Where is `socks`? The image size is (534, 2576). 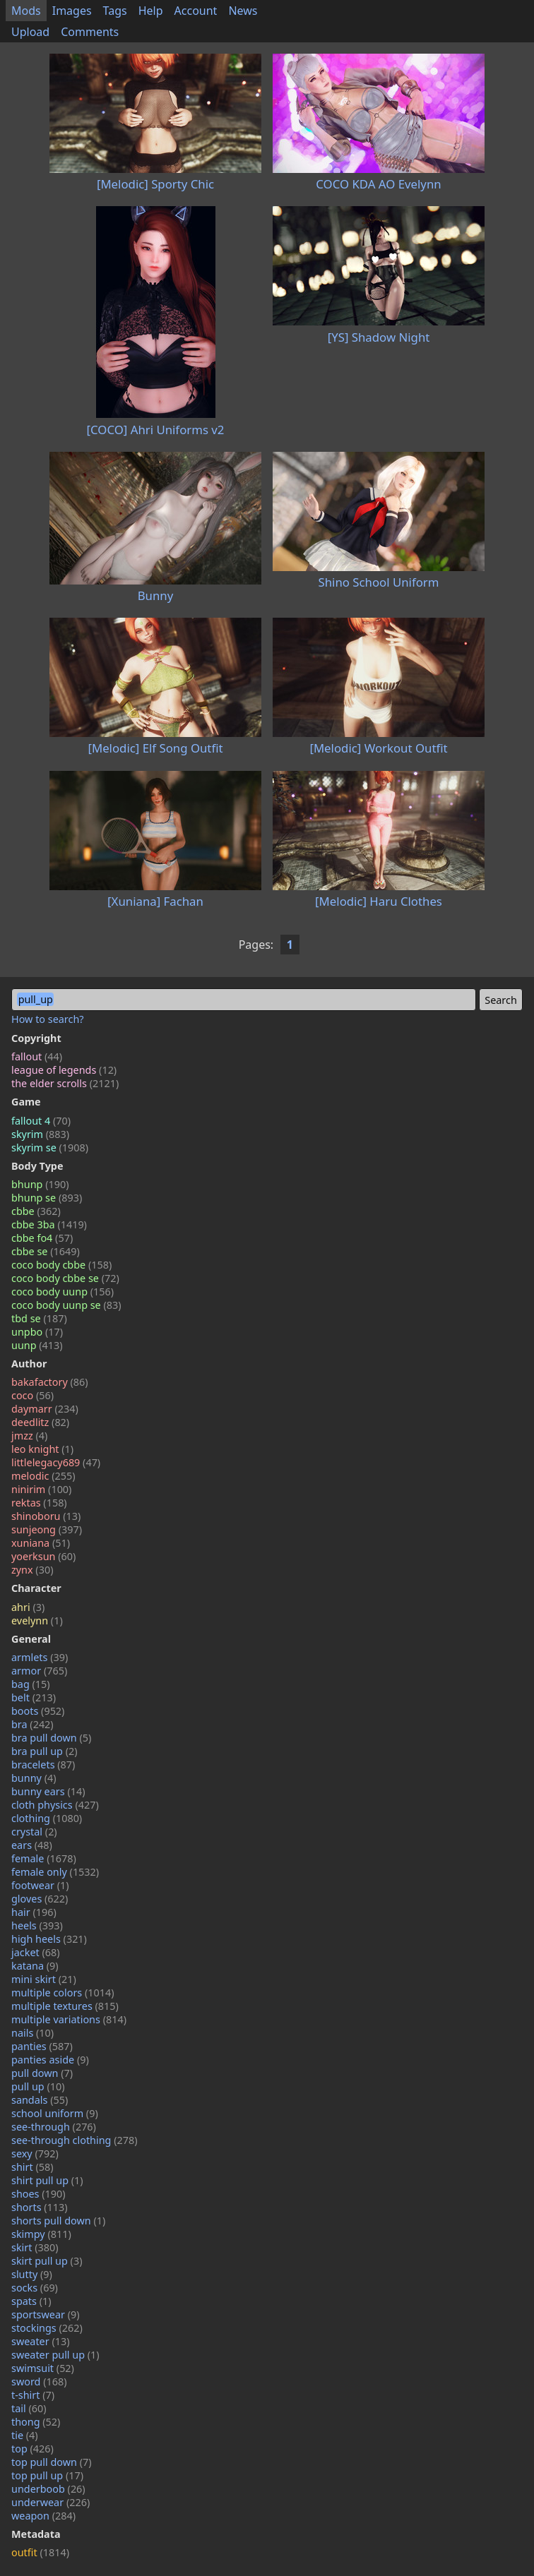 socks is located at coordinates (34, 2287).